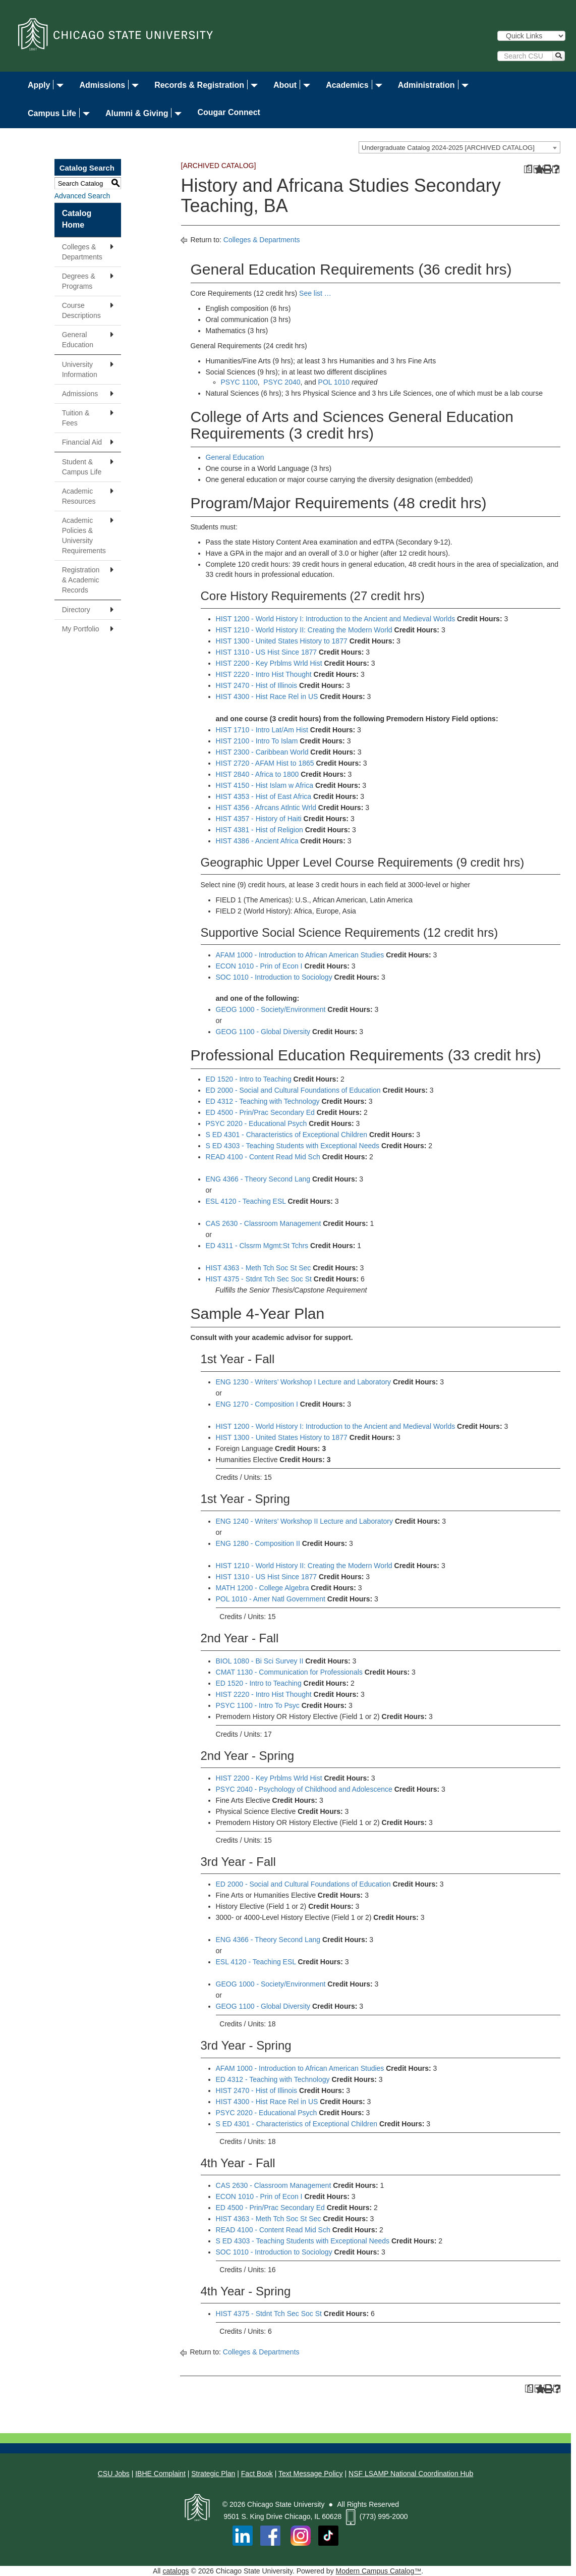  I want to click on POL 1010 - Amer Natl Government [View course details for POL 1010 - Amer Natl Government], so click(270, 1599).